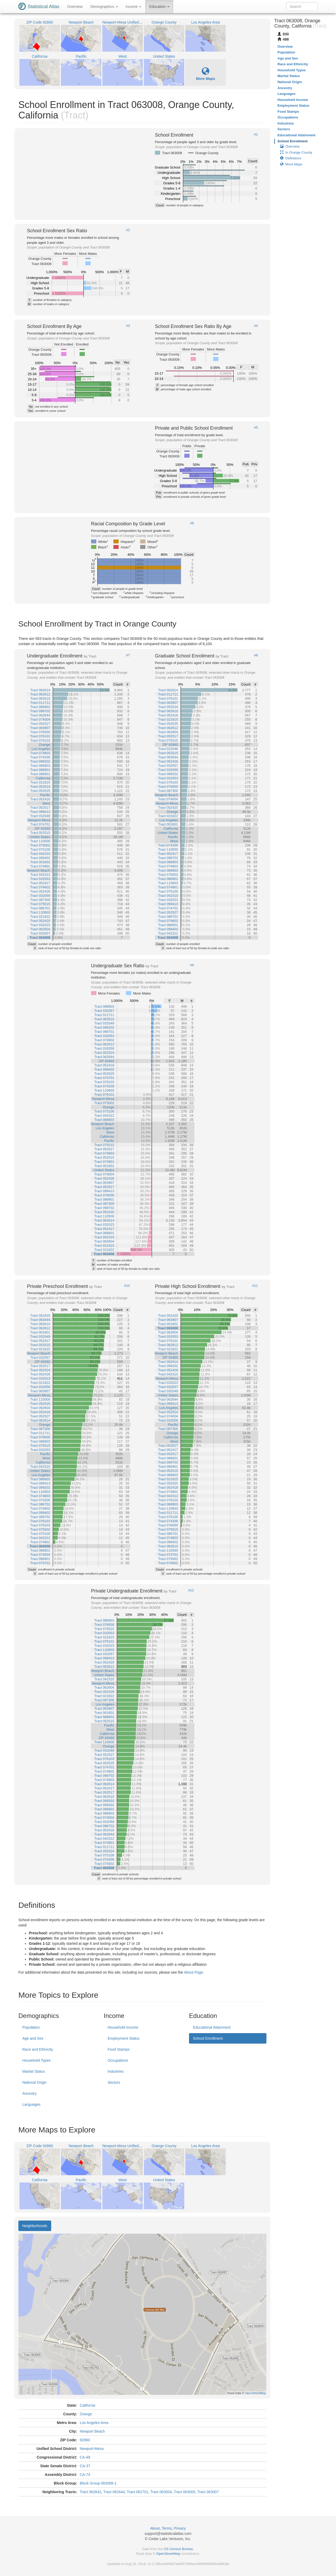 Image resolution: width=336 pixels, height=2576 pixels. What do you see at coordinates (85, 2457) in the screenshot?
I see `CA-48` at bounding box center [85, 2457].